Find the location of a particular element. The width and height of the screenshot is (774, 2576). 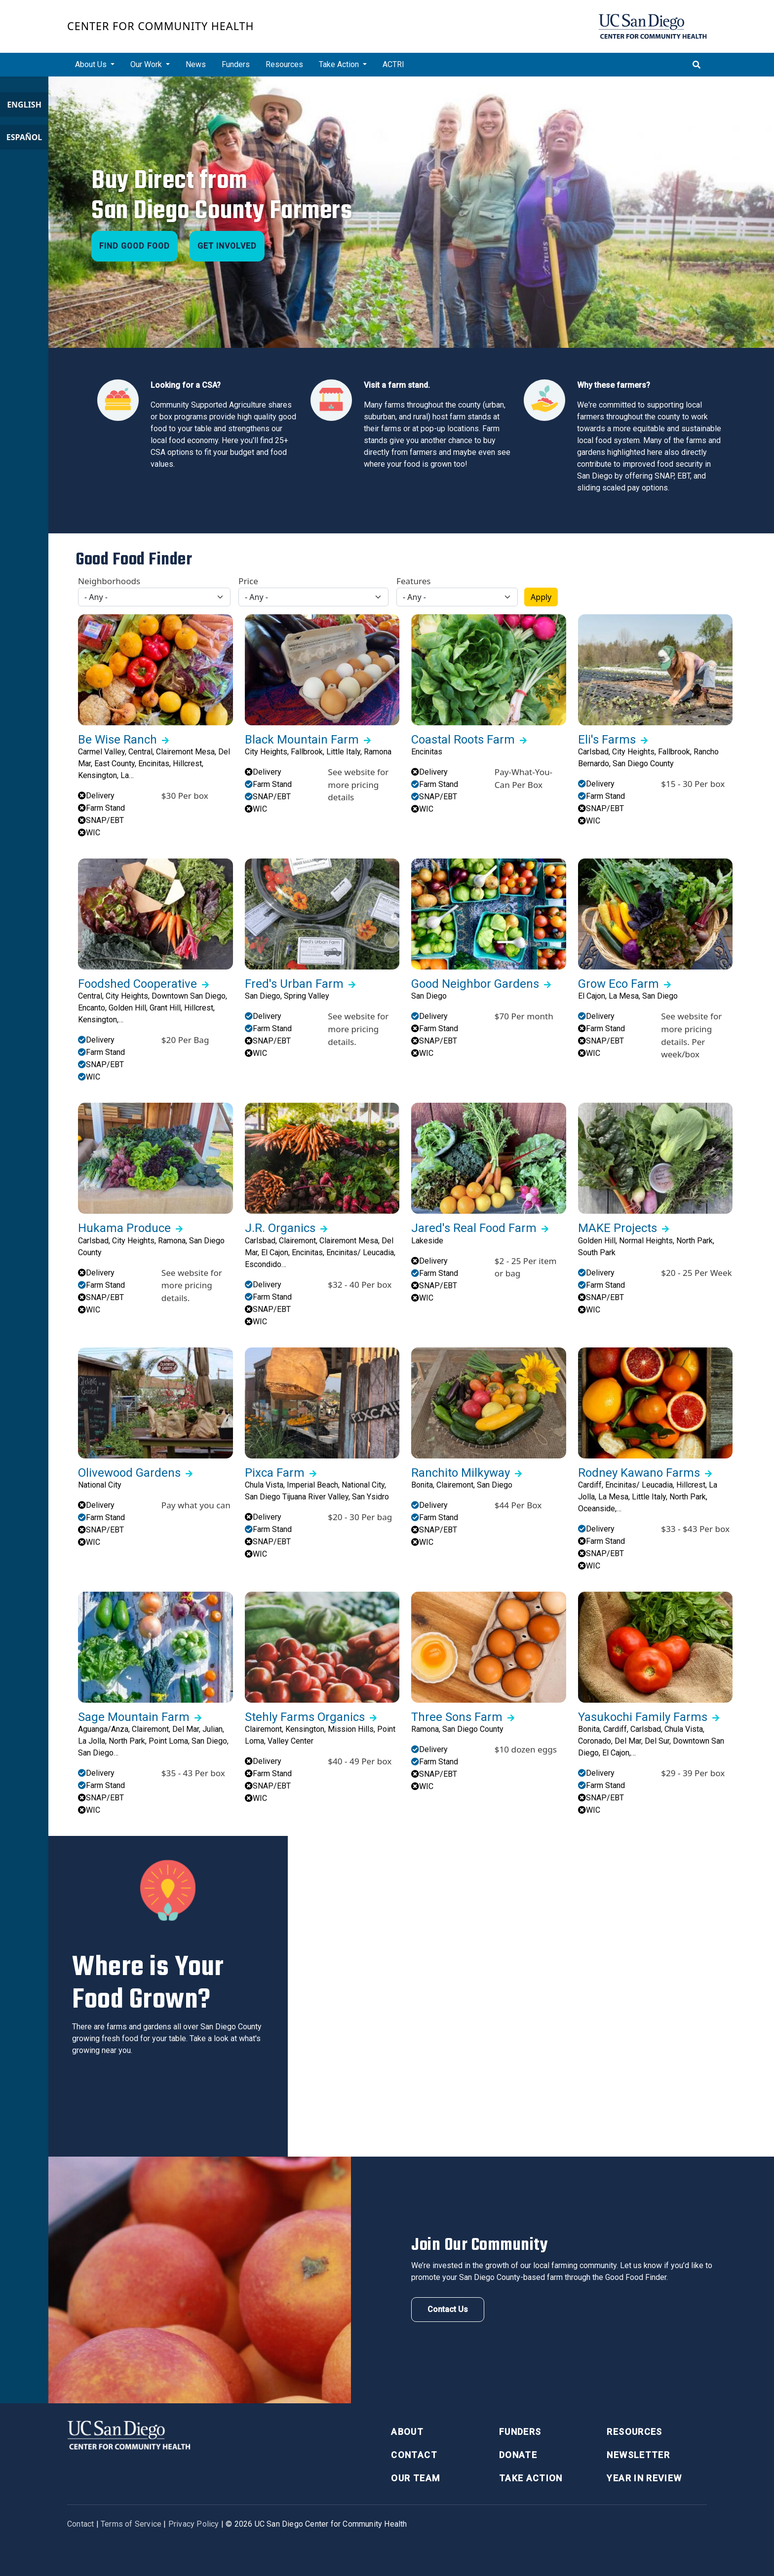

Take Action is located at coordinates (531, 2478).